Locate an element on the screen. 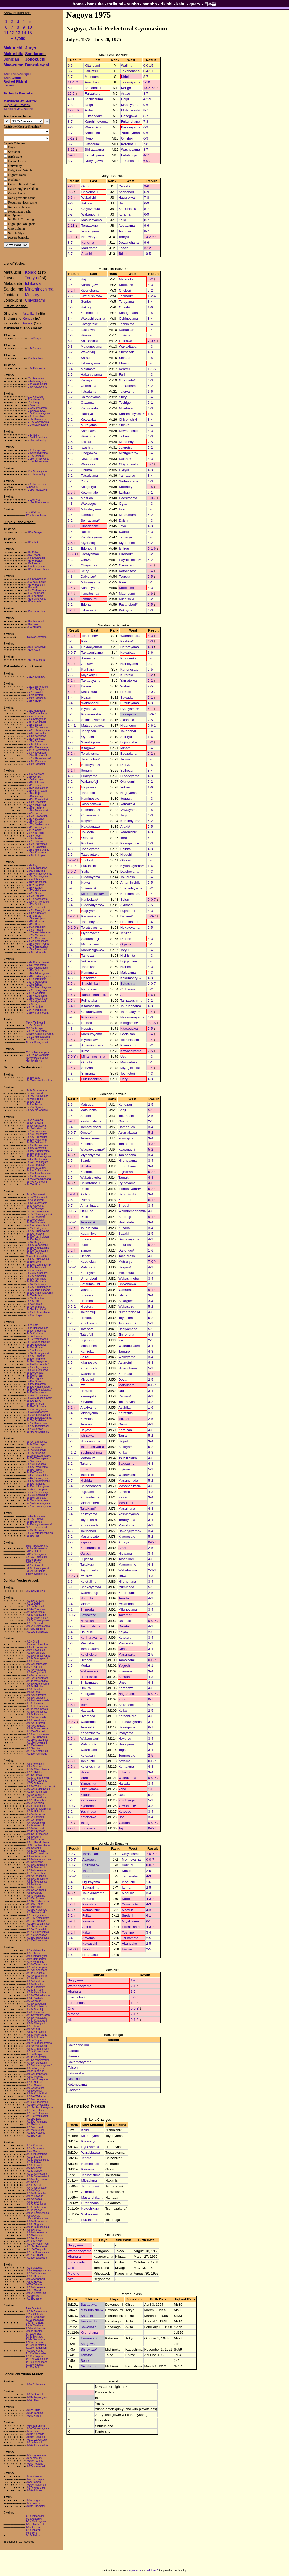  M9e Kaneshiro is located at coordinates (35, 416).